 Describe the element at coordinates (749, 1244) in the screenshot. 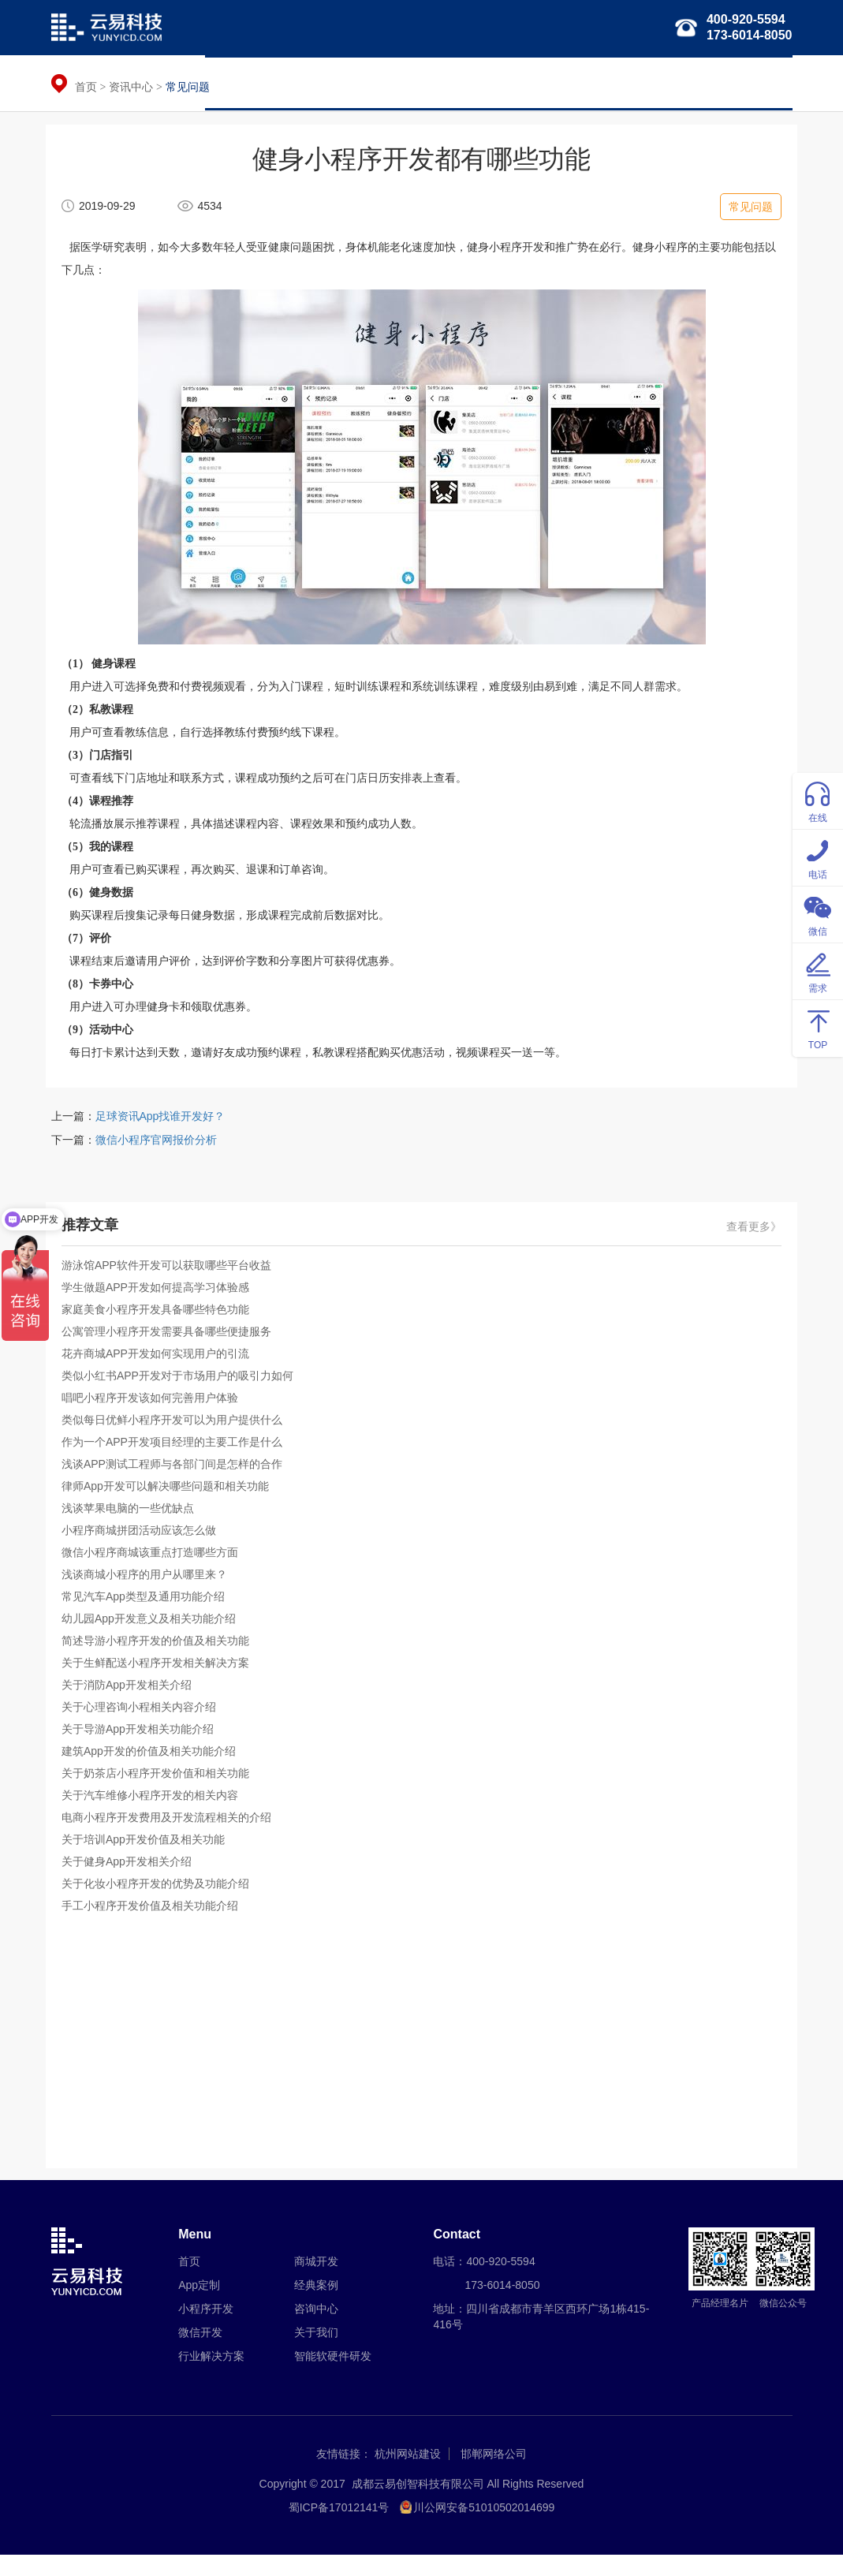

I see `查看更多》` at that location.